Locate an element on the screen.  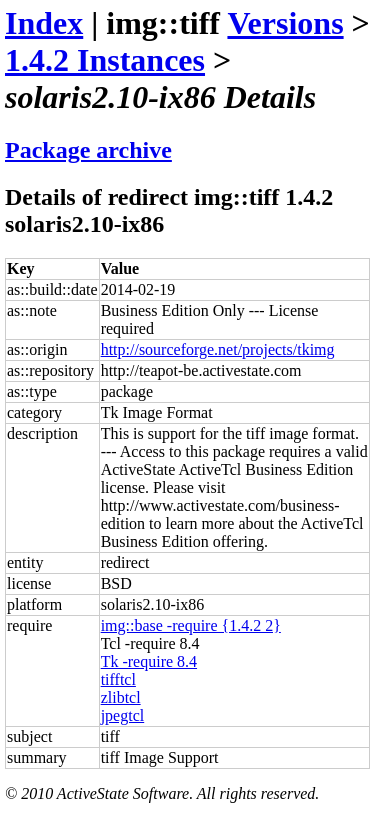
Tk -require 8.4 is located at coordinates (149, 661).